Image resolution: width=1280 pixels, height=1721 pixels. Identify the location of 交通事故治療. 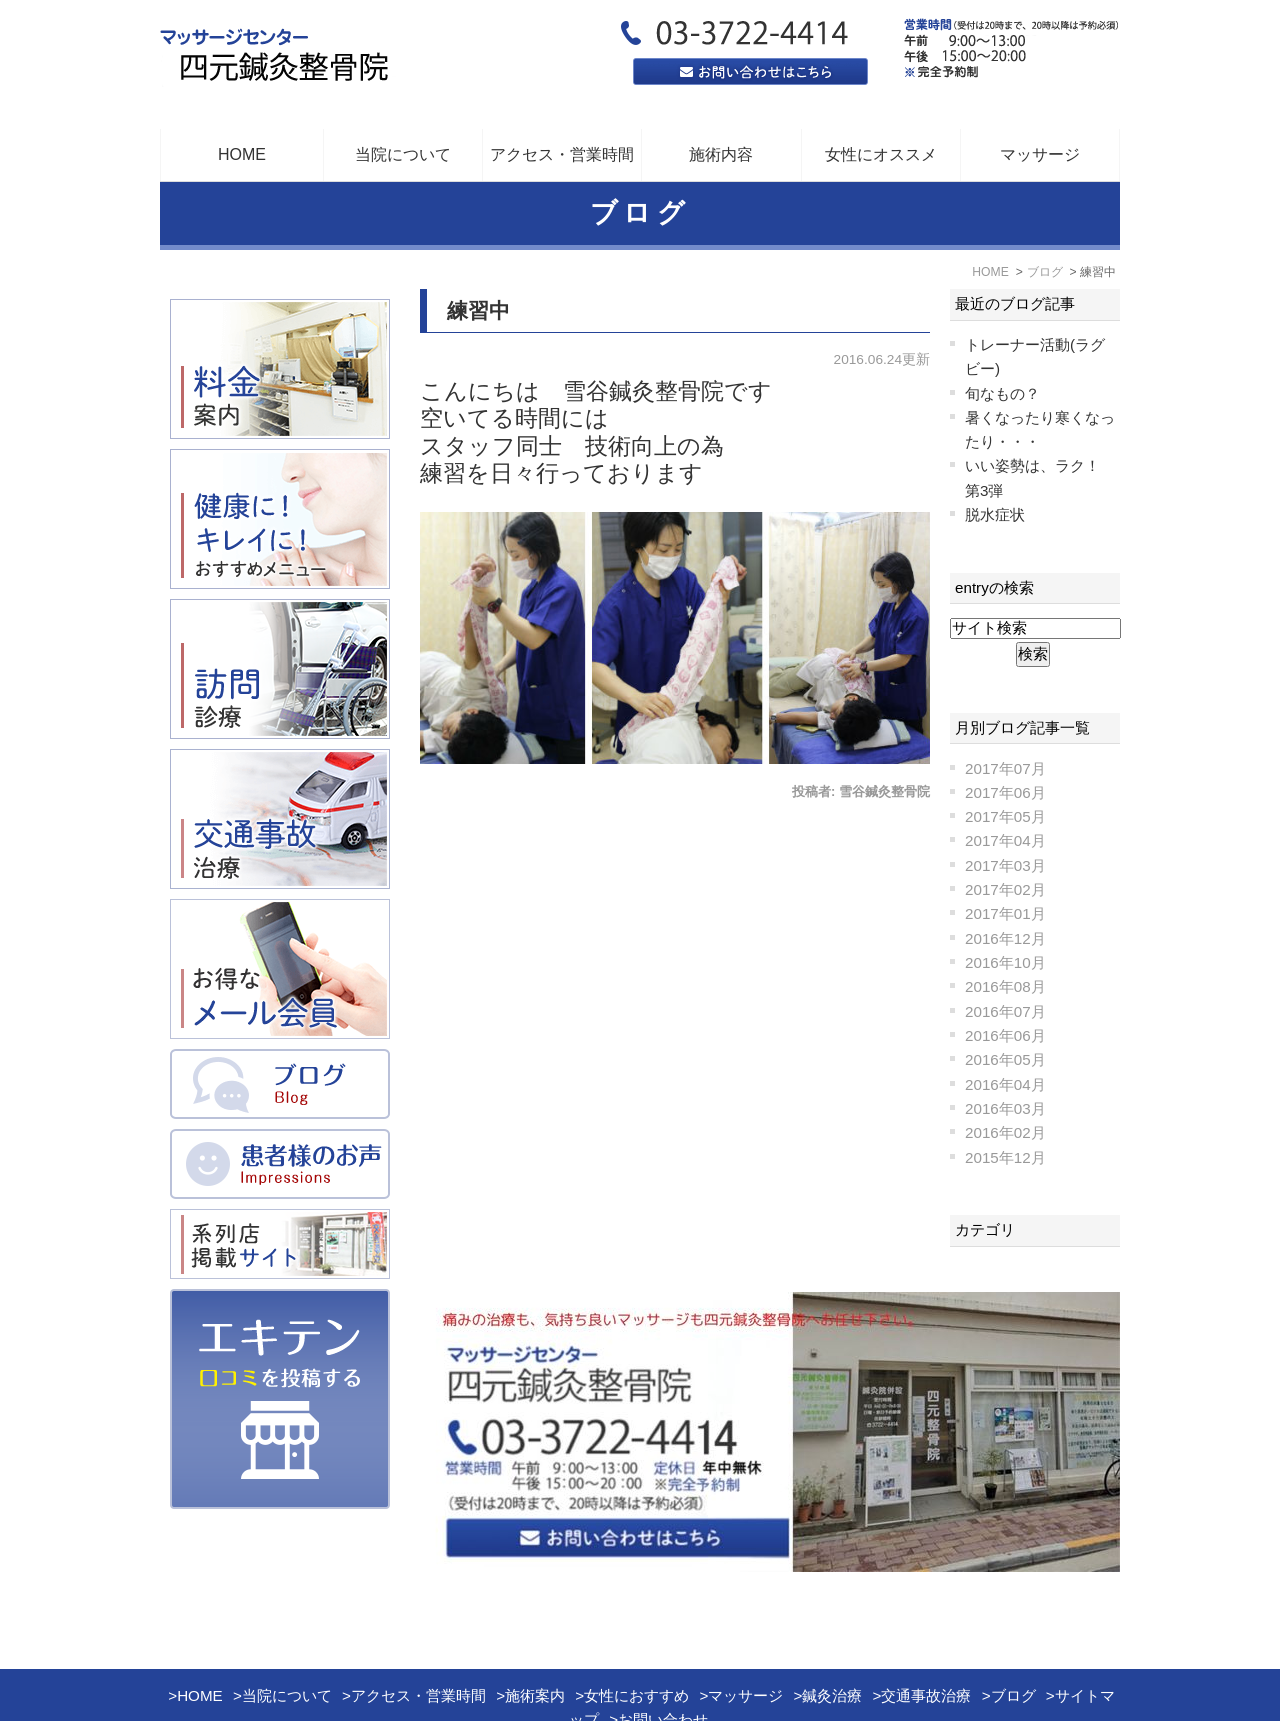
(926, 1644).